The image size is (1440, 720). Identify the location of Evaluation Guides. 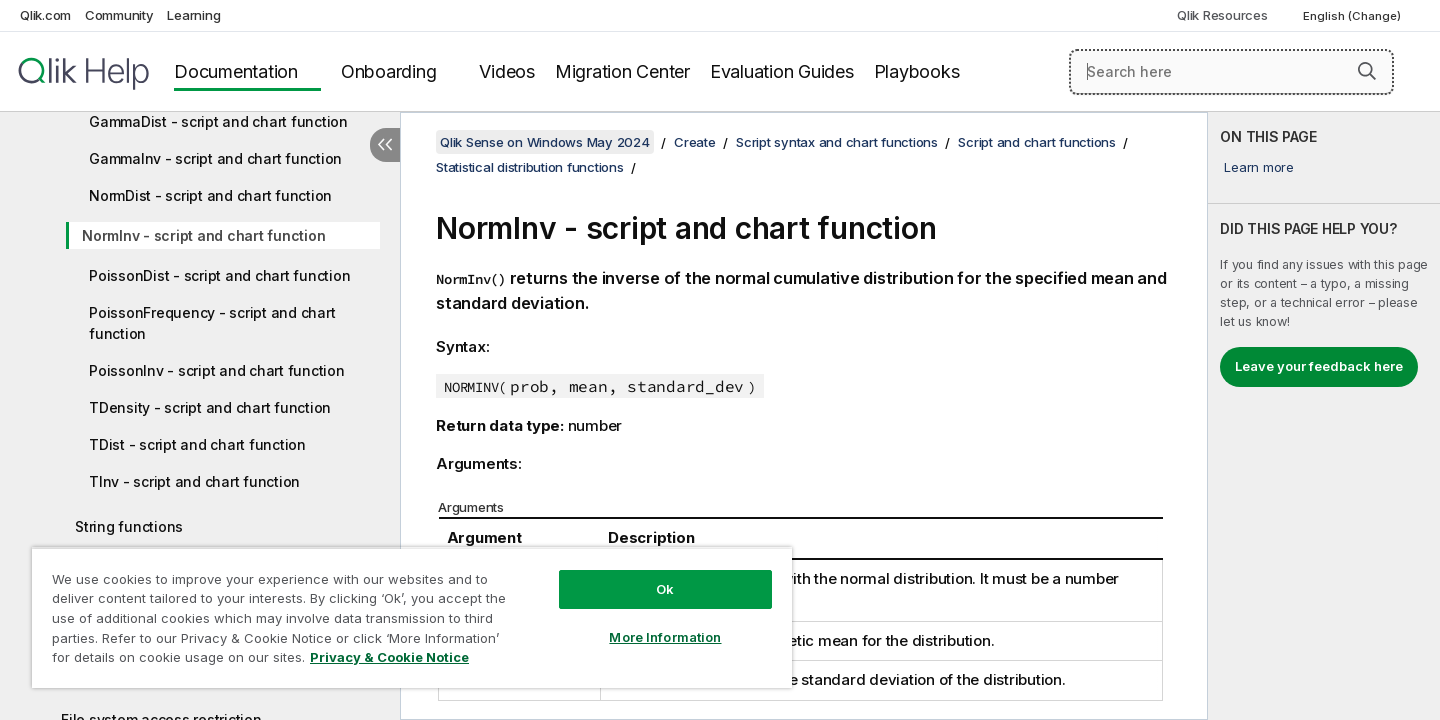
(782, 71).